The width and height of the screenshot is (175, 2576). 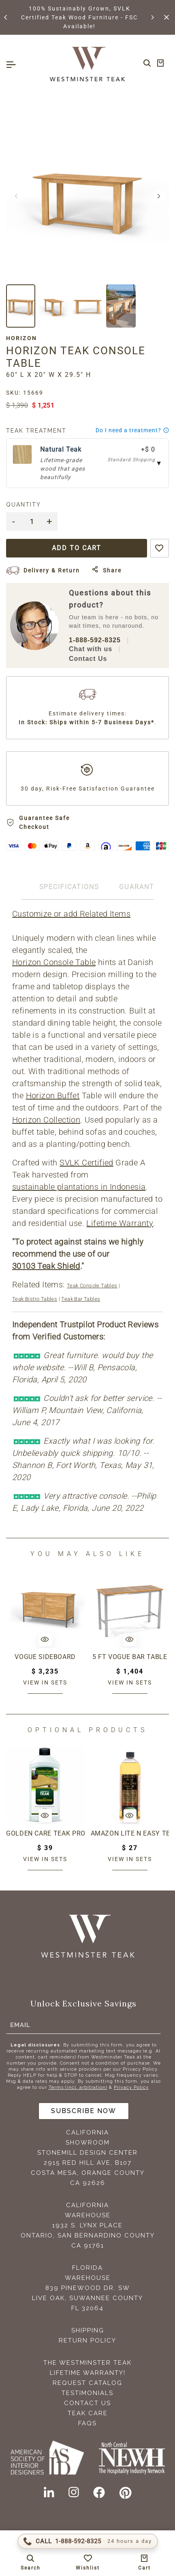 What do you see at coordinates (87, 2340) in the screenshot?
I see `Return Policy` at bounding box center [87, 2340].